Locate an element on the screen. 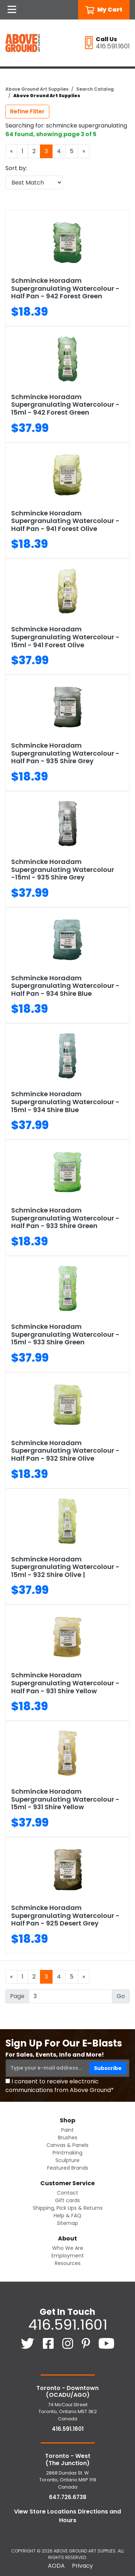 The image size is (135, 2576). Who We Are is located at coordinates (67, 2248).